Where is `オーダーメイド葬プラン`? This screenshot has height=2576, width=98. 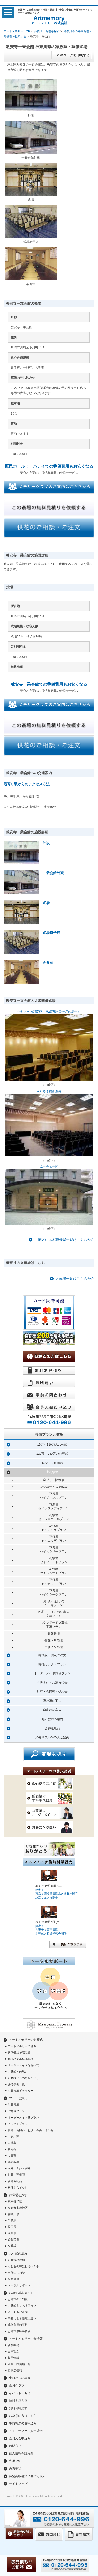 オーダーメイド葬プラン is located at coordinates (23, 2117).